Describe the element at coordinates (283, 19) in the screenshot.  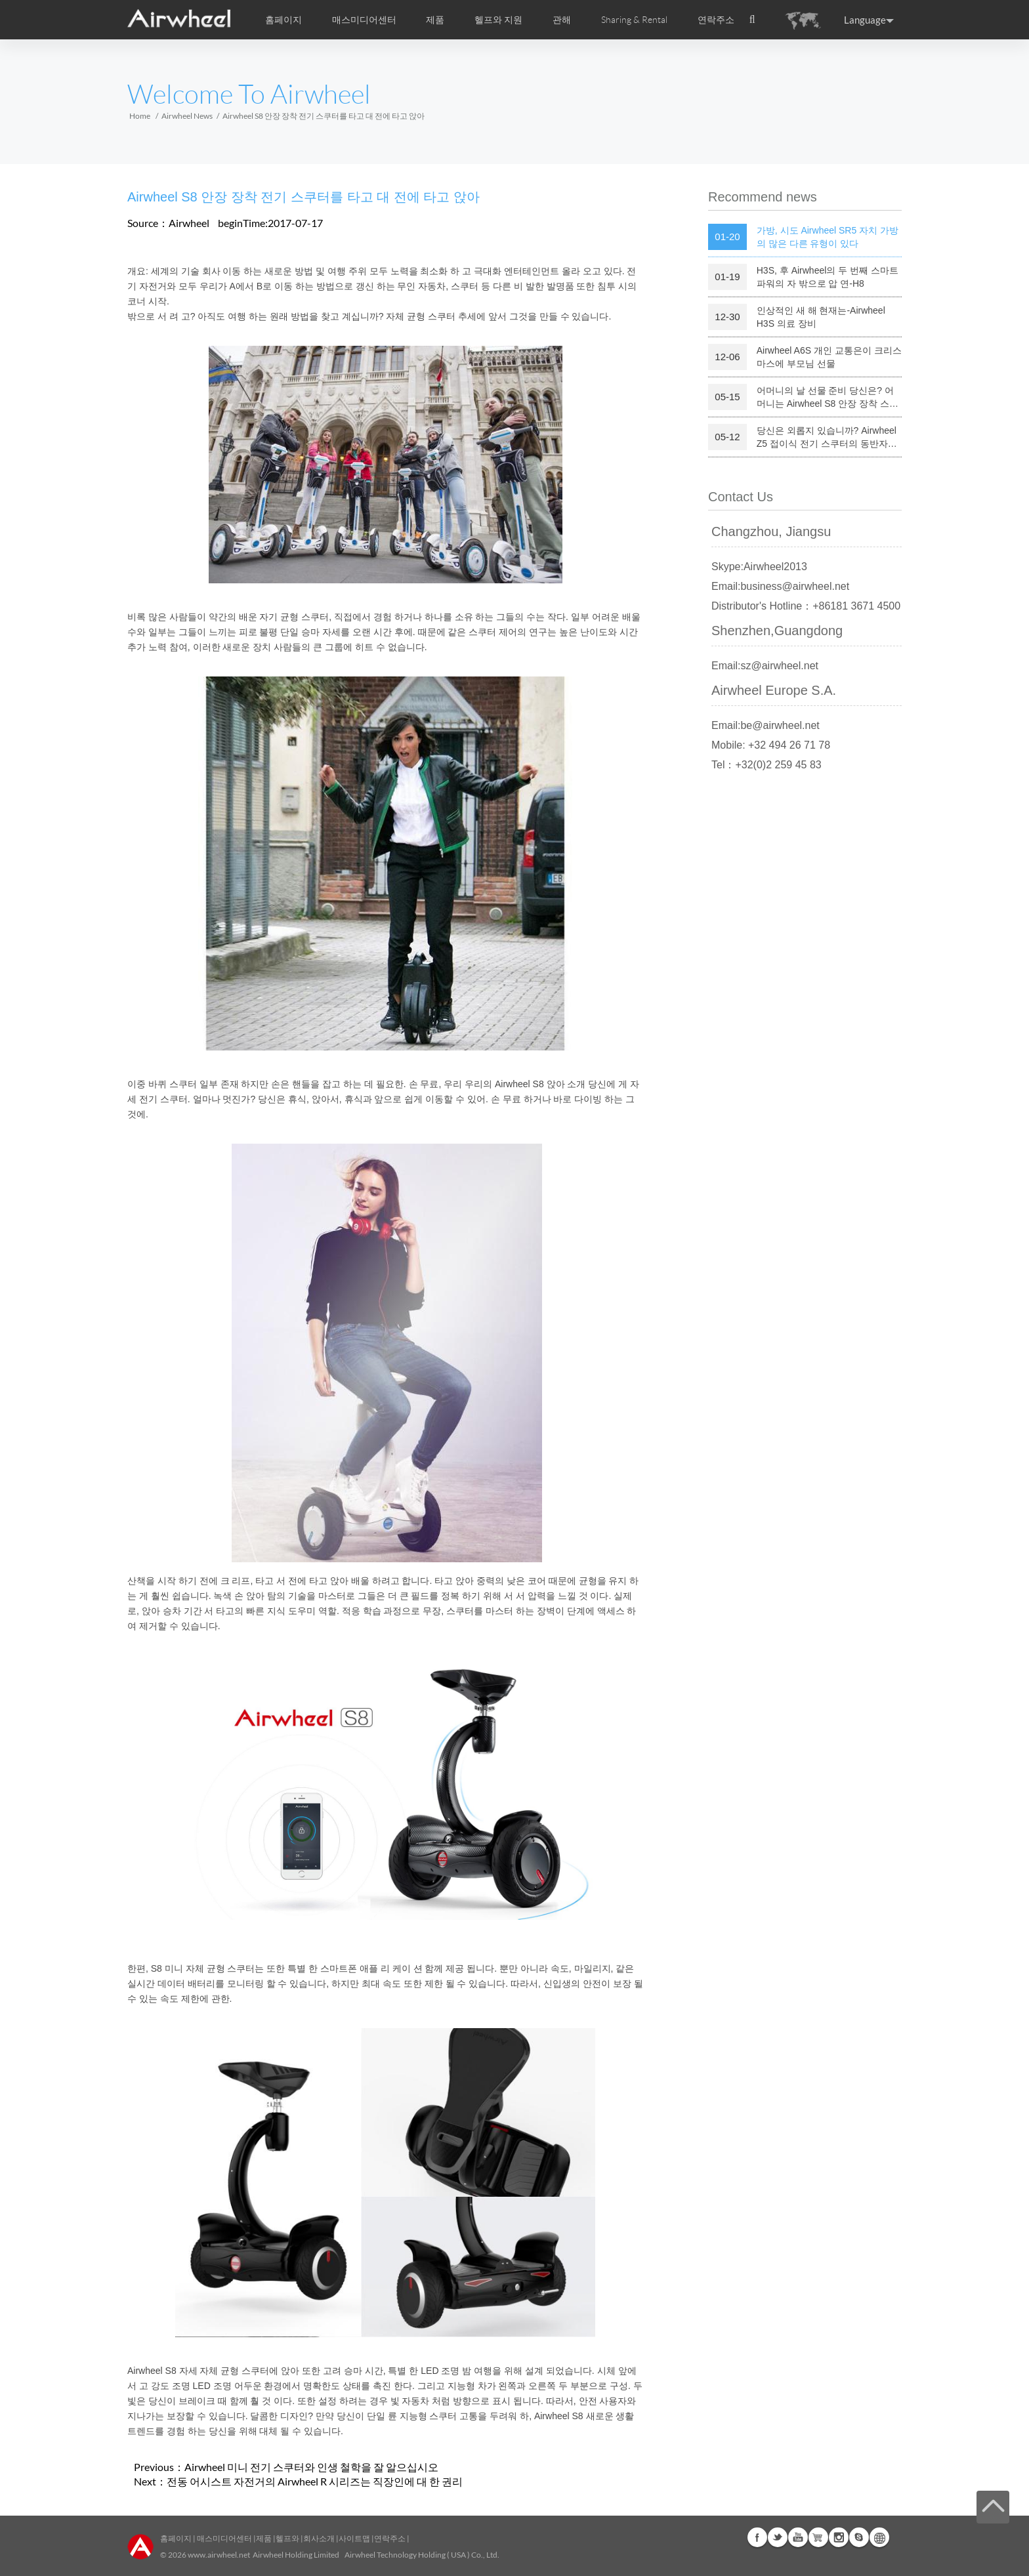
I see `홈페이지` at that location.